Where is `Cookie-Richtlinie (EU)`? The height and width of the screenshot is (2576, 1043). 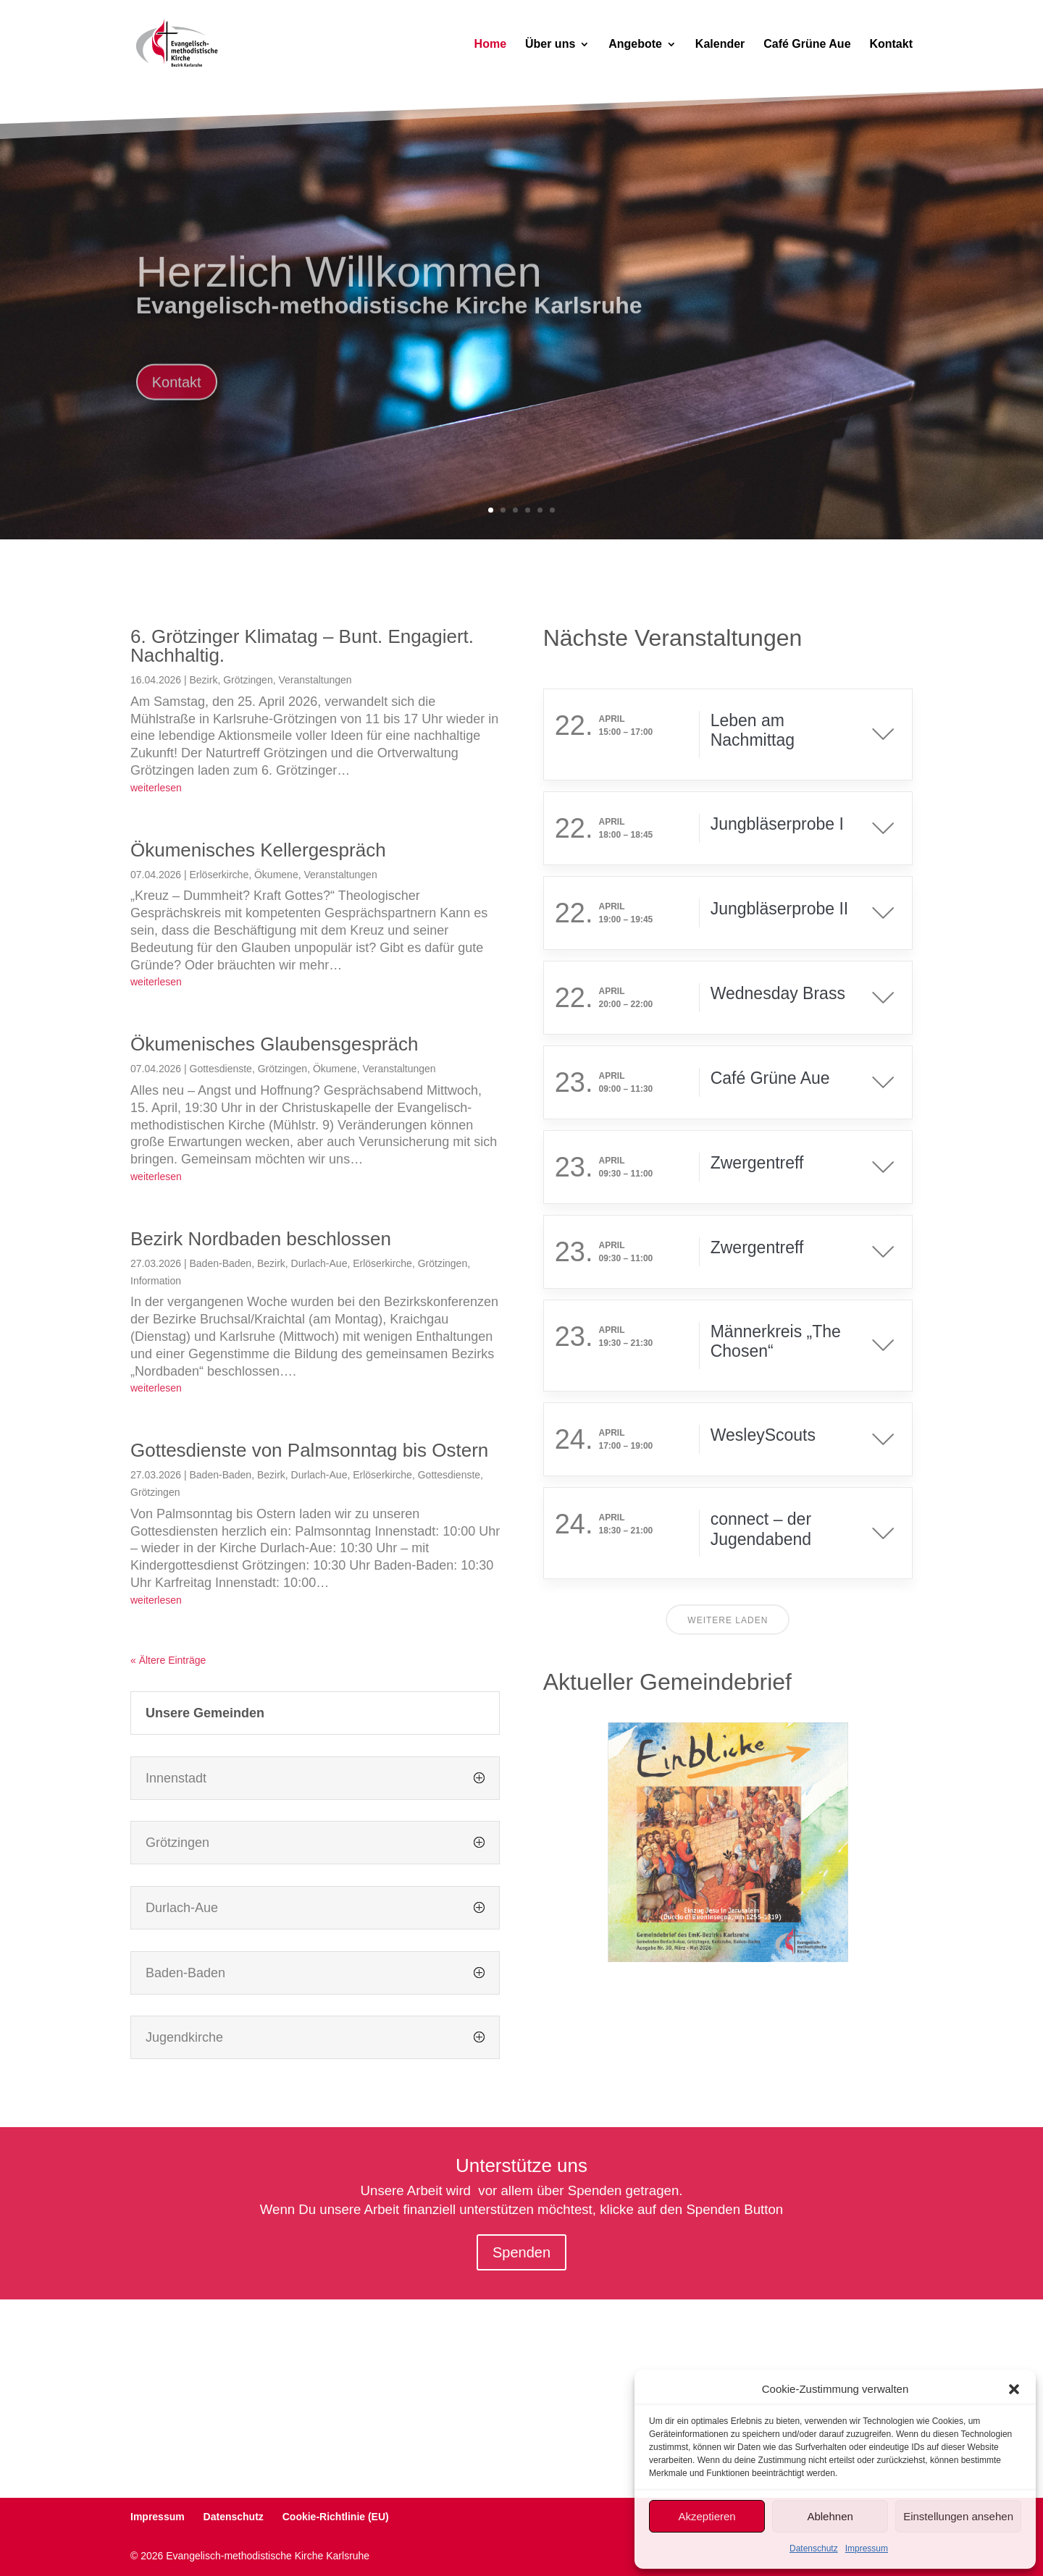 Cookie-Richtlinie (EU) is located at coordinates (335, 2516).